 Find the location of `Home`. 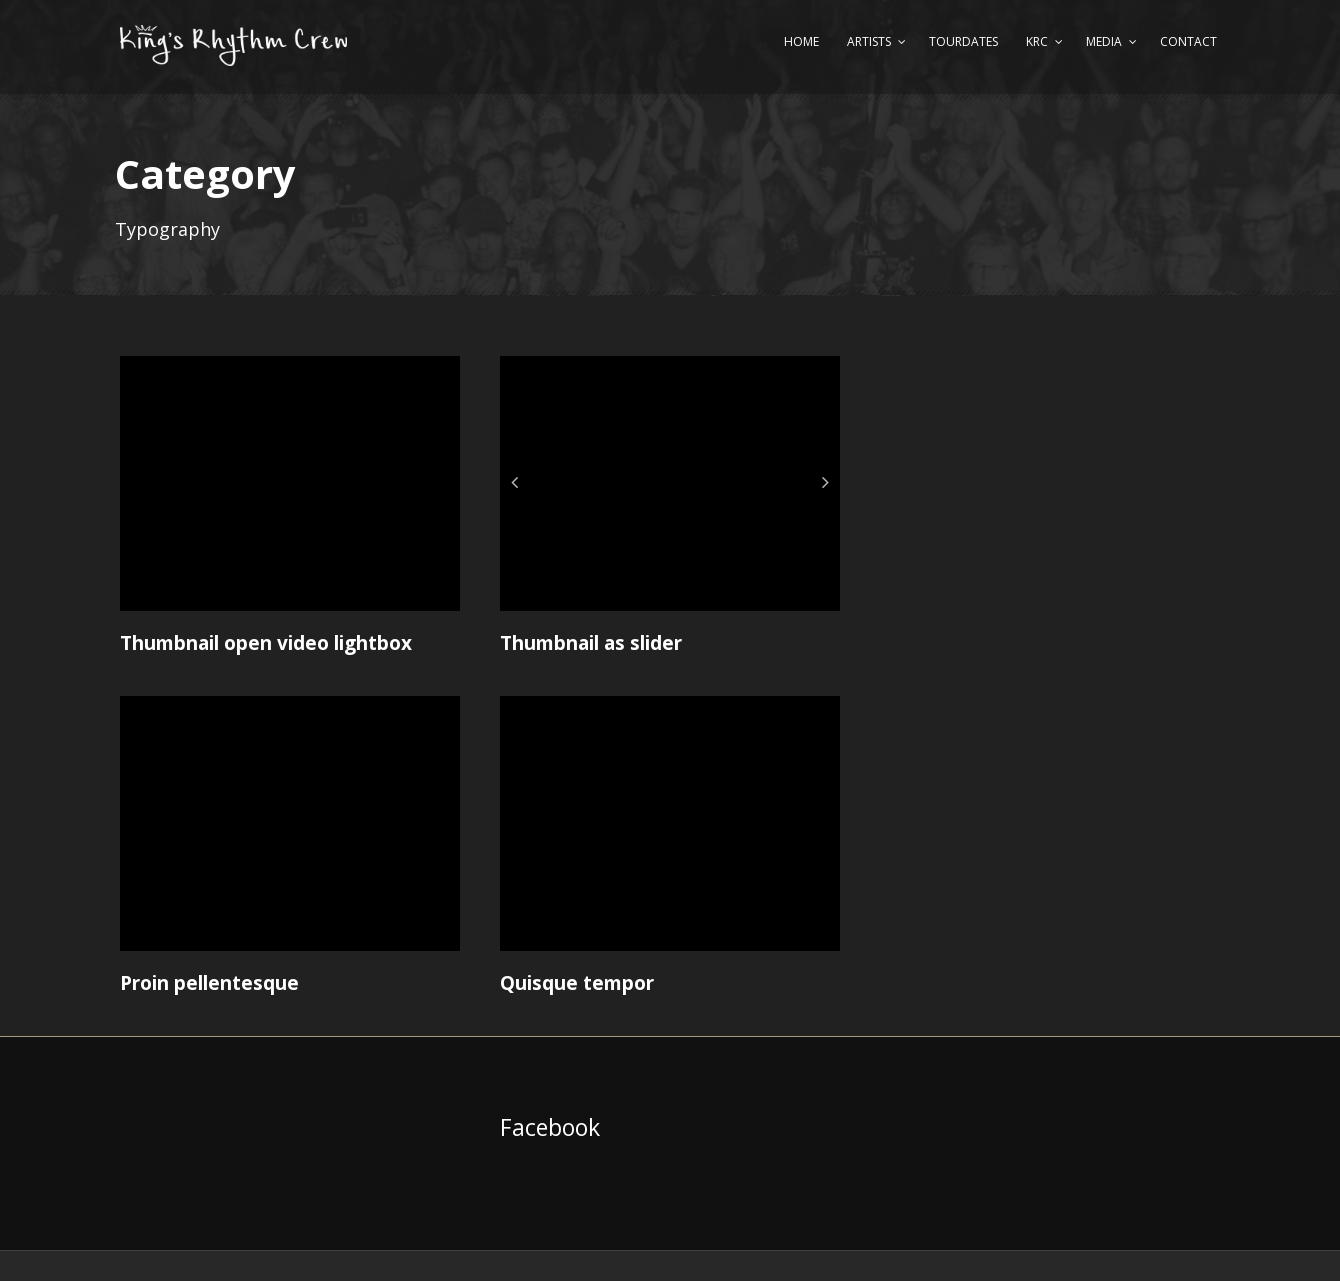

Home is located at coordinates (801, 41).